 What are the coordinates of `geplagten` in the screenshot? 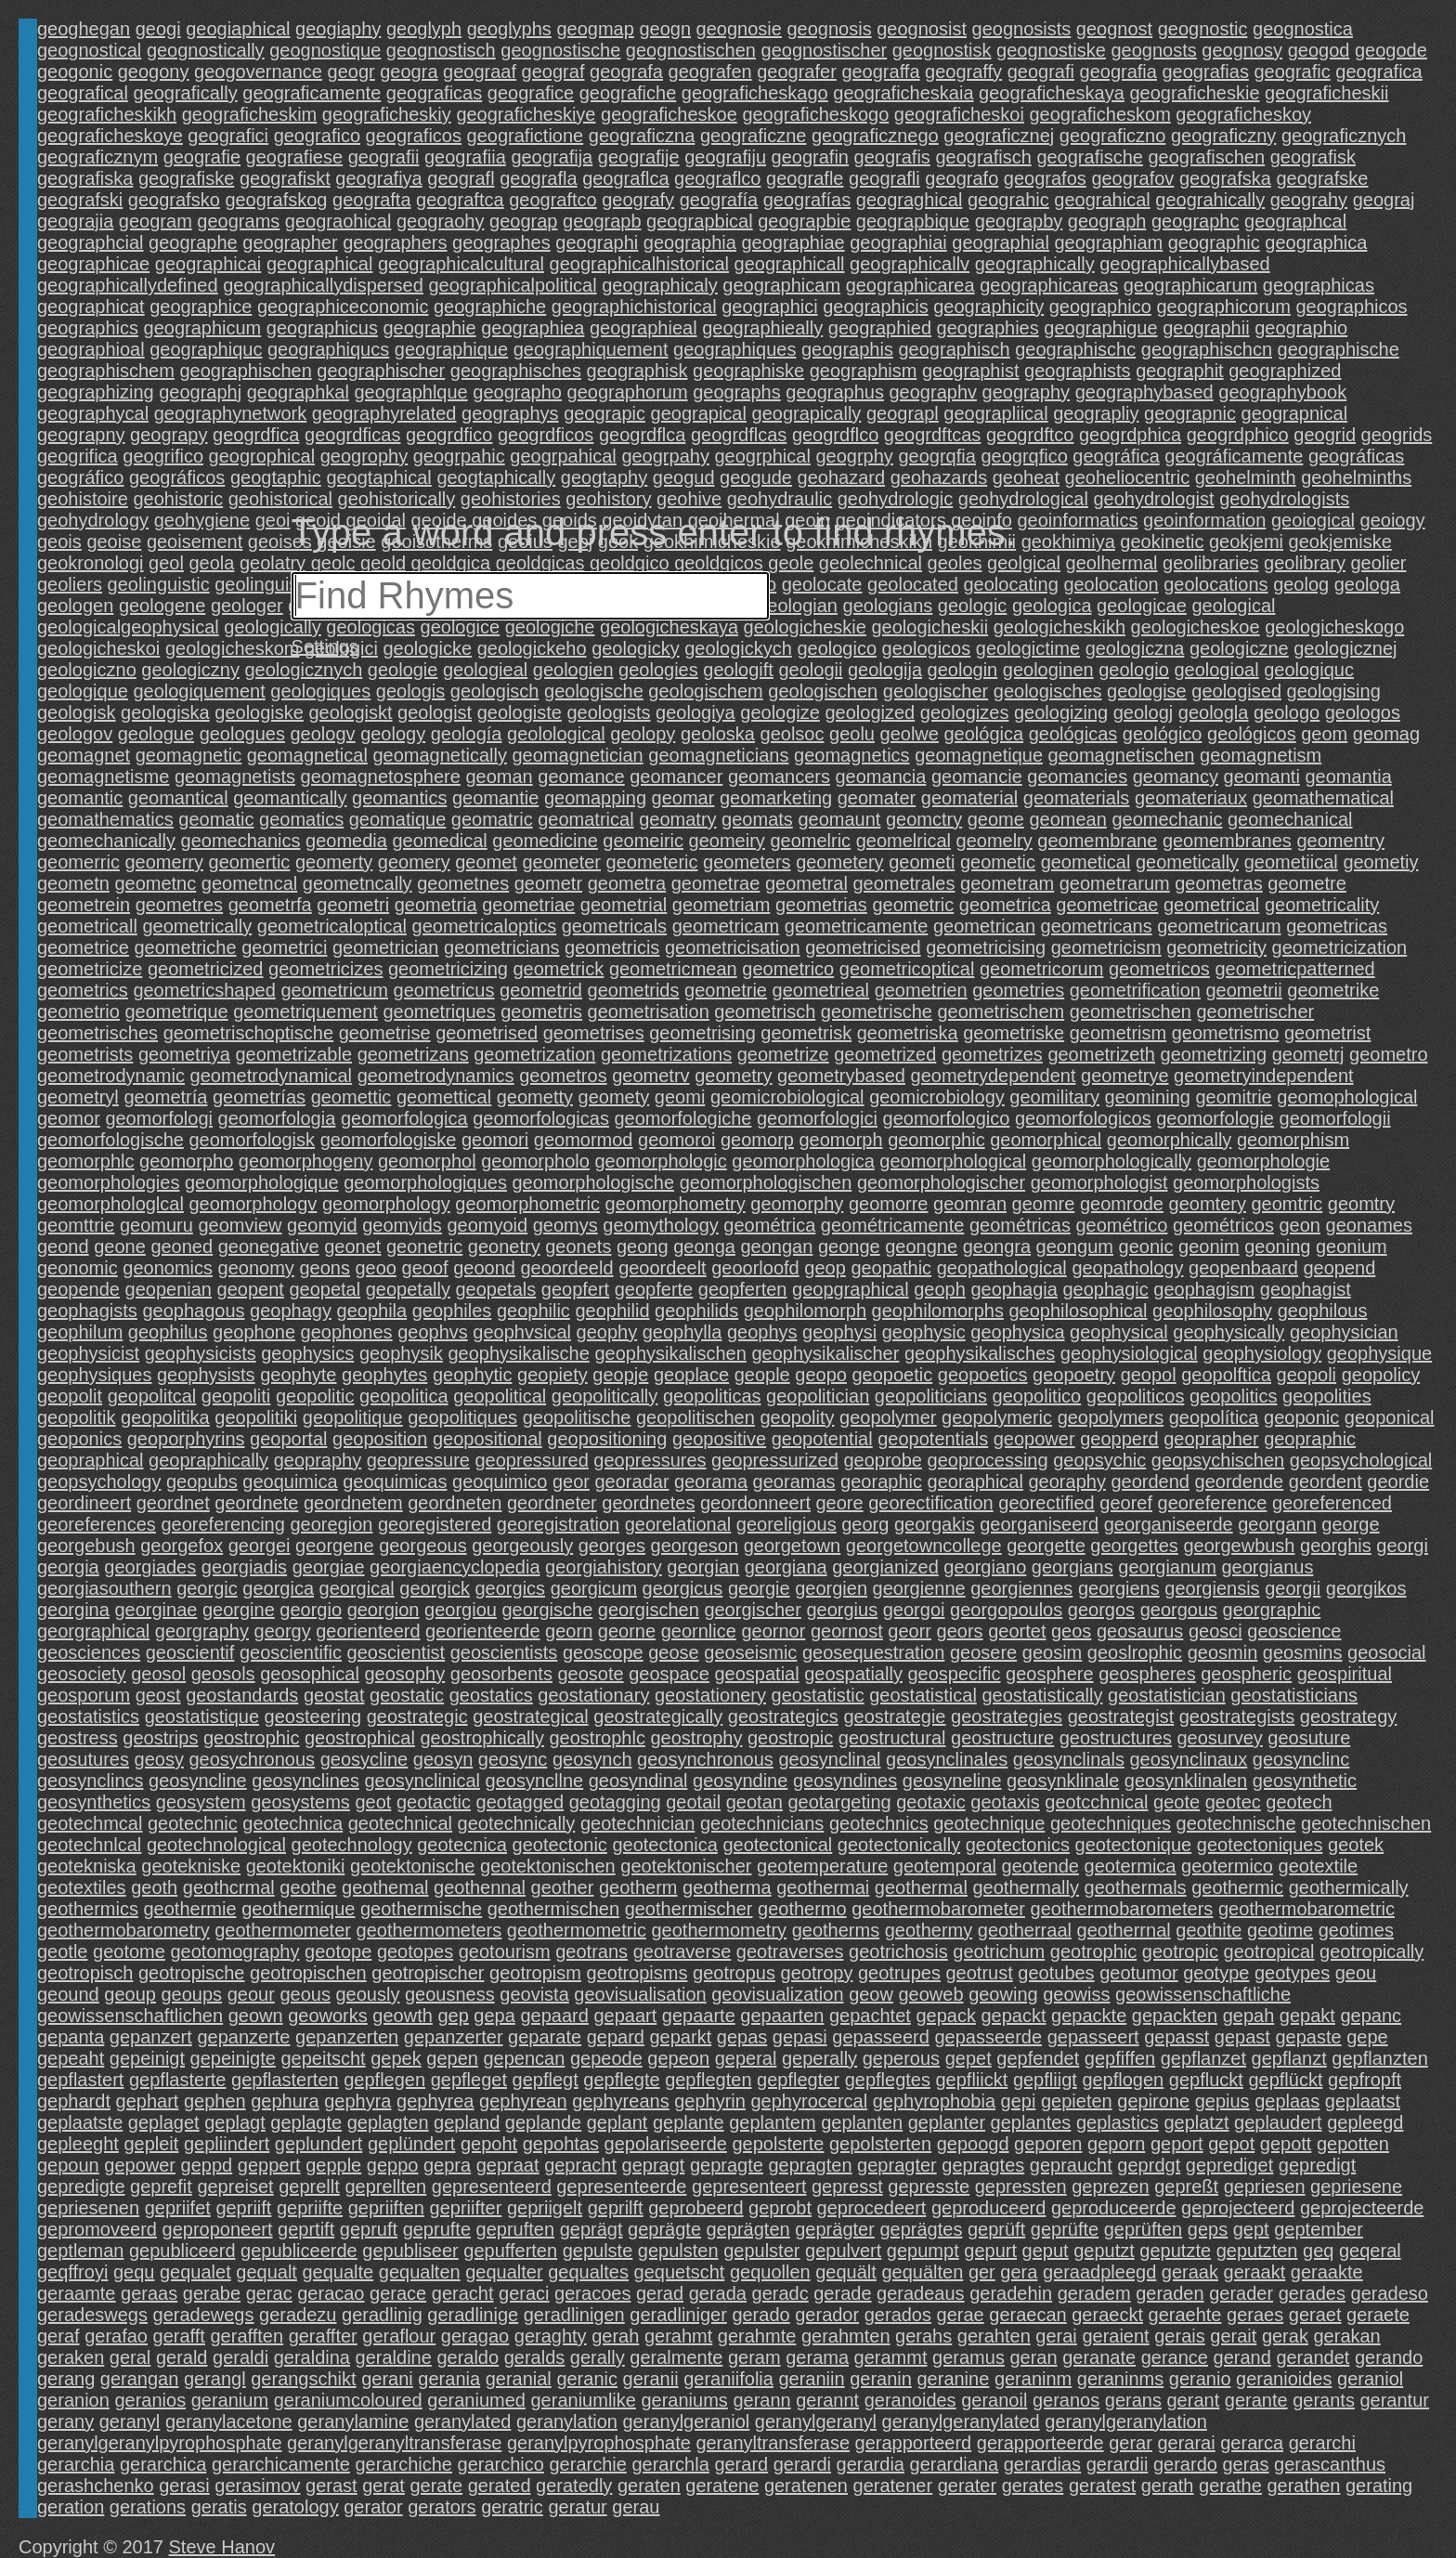 It's located at (388, 2122).